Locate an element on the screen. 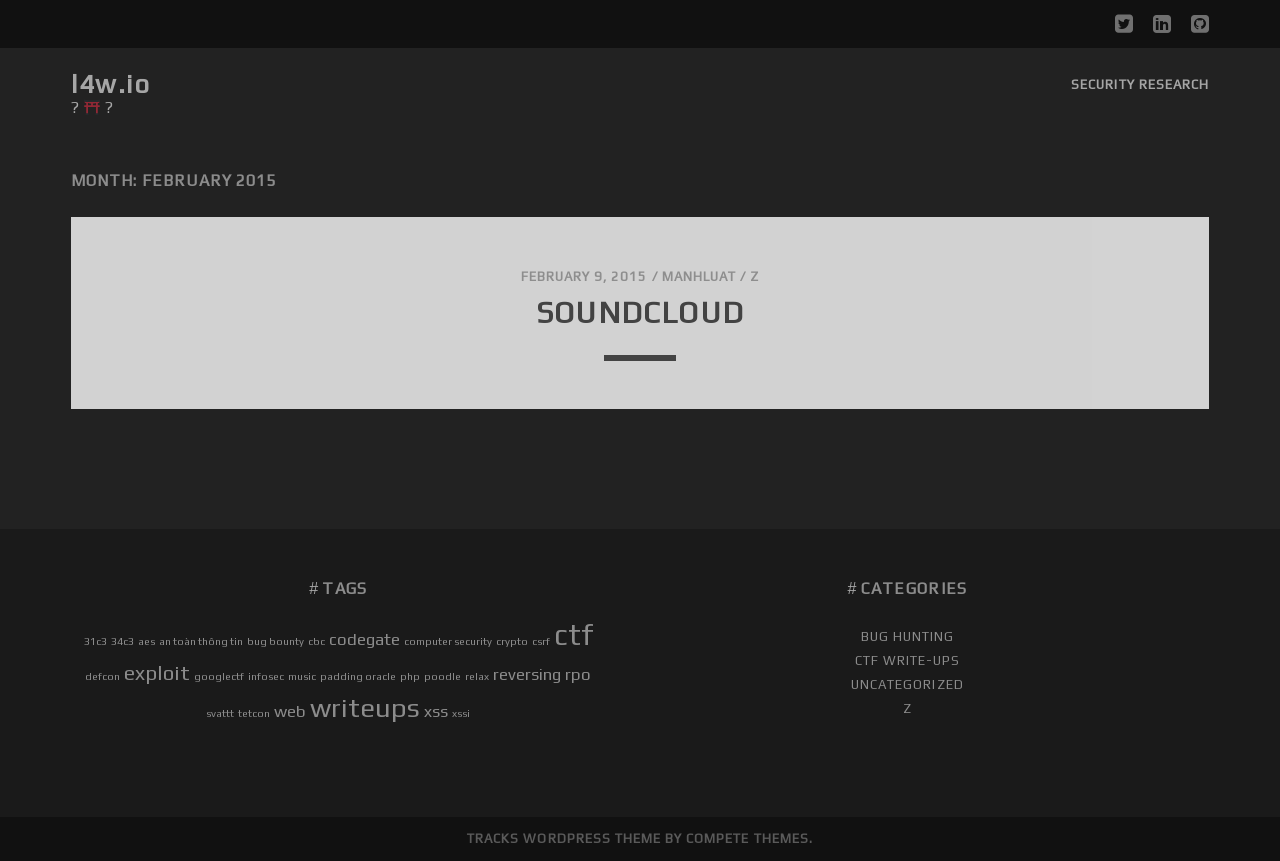 The image size is (1280, 861). aes [aes (1 item)] is located at coordinates (146, 641).